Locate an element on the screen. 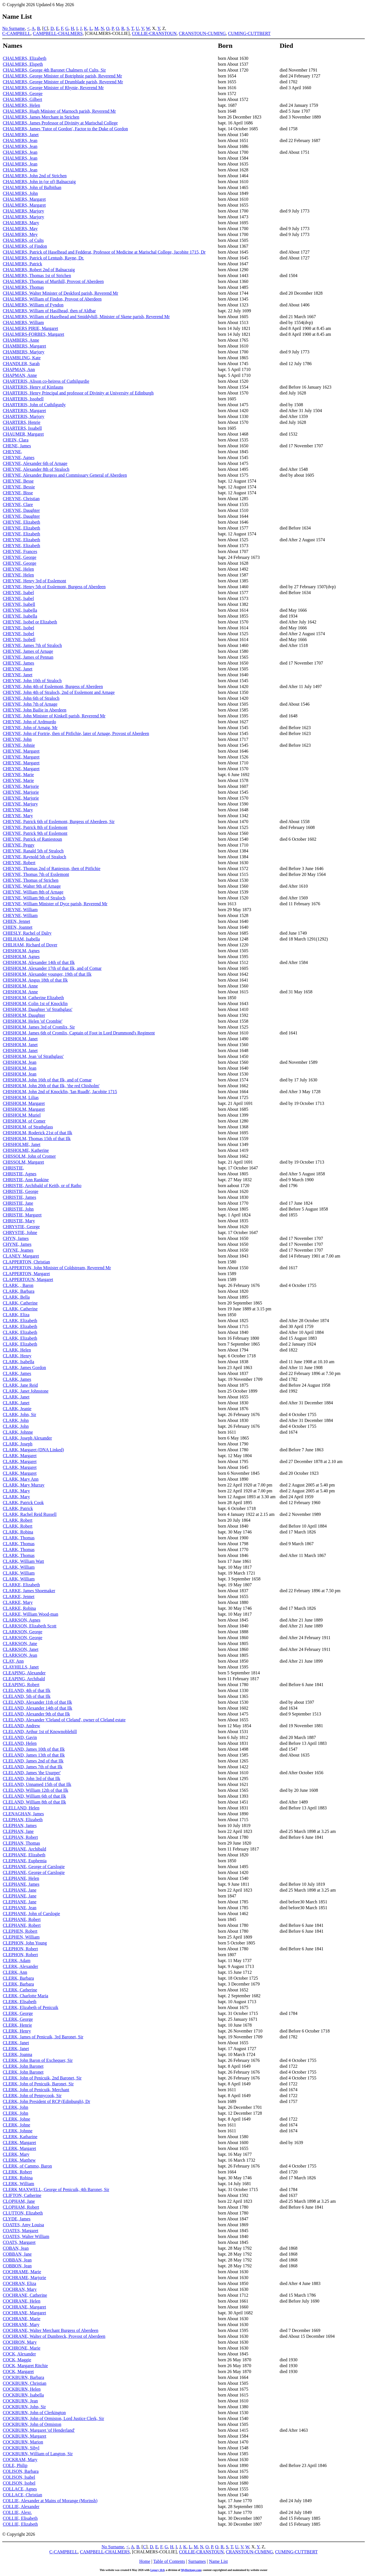  CHEYNE, Helen is located at coordinates (18, 569).